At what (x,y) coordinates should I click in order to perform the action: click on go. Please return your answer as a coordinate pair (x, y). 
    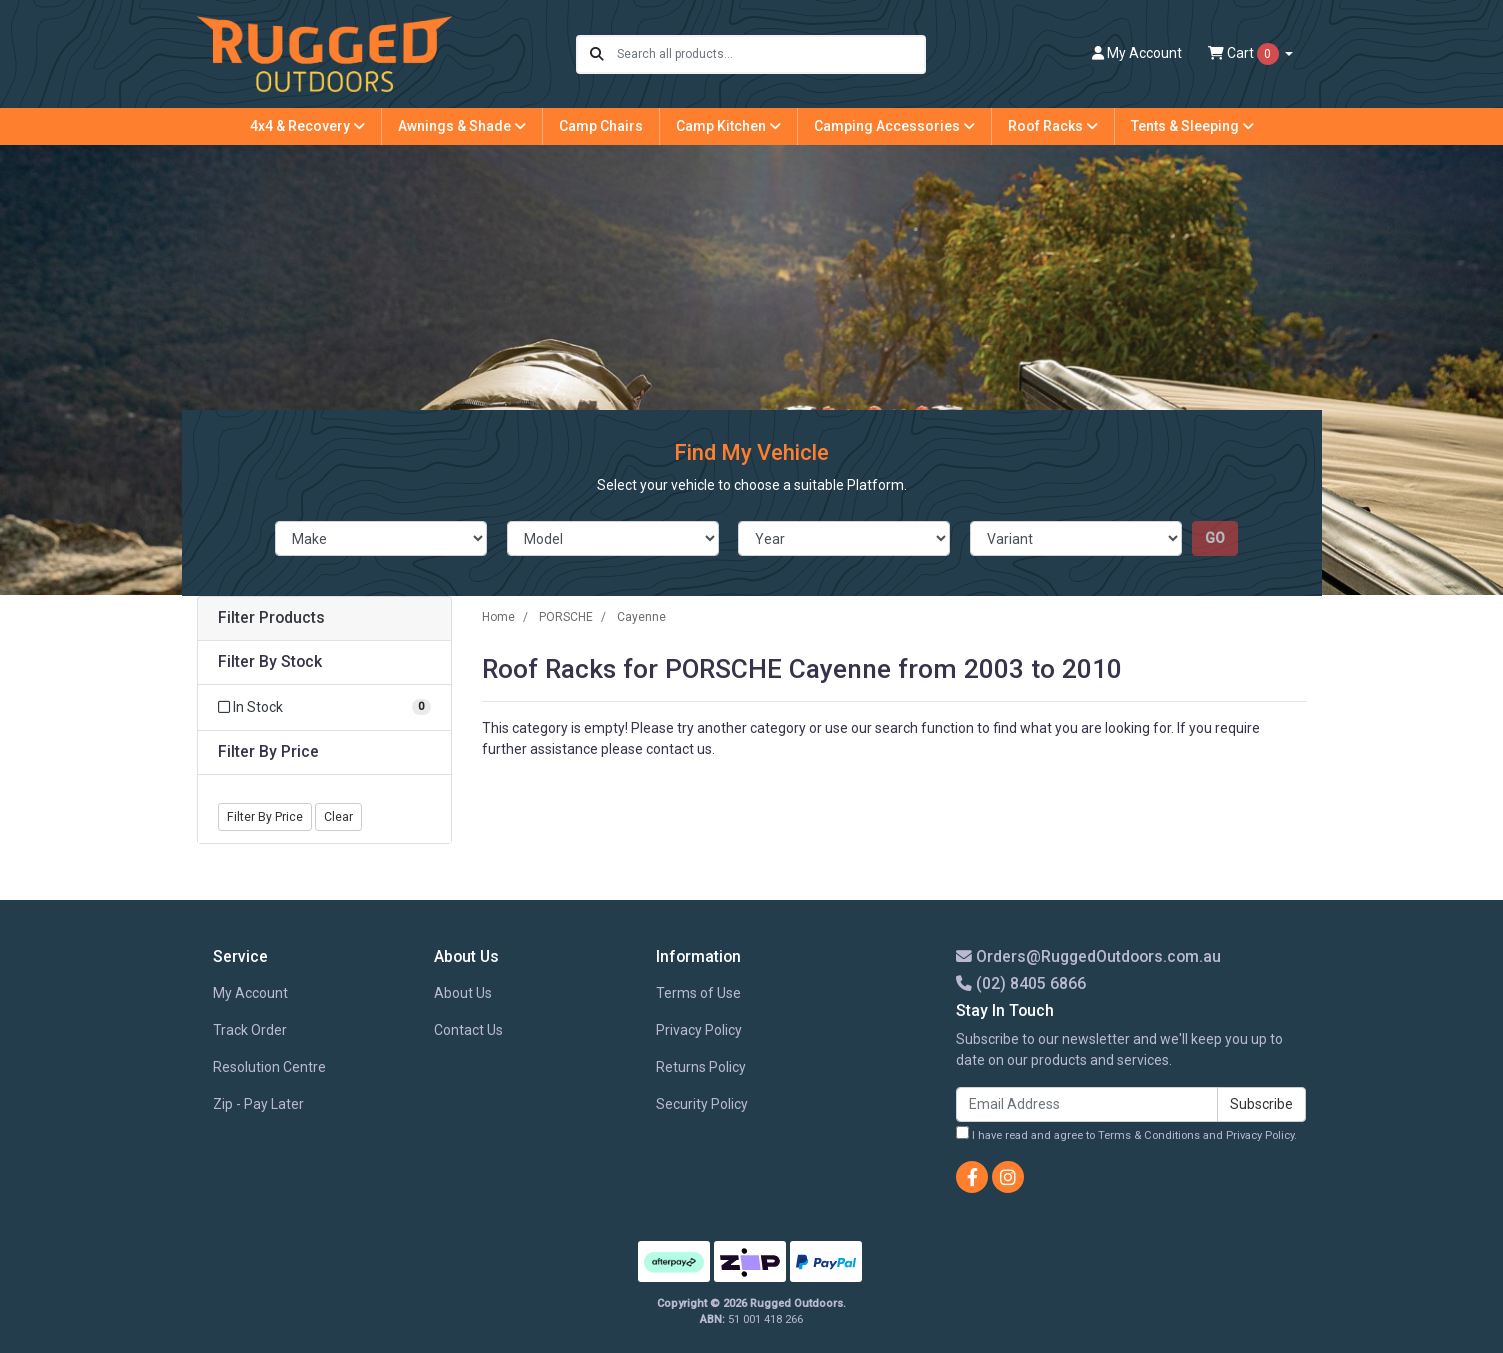
    Looking at the image, I should click on (1215, 538).